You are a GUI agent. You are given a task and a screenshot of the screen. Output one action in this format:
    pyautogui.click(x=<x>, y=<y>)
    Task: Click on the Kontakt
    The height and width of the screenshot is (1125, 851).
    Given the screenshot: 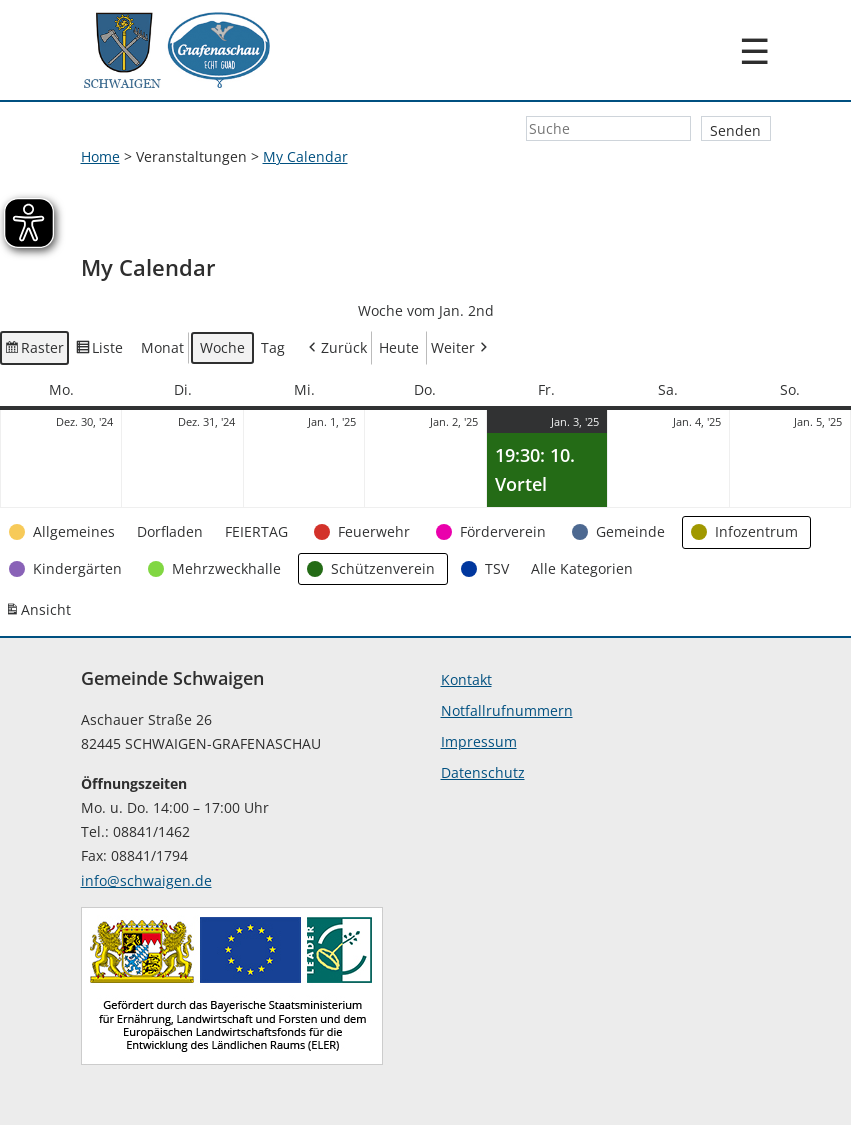 What is the action you would take?
    pyautogui.click(x=466, y=679)
    